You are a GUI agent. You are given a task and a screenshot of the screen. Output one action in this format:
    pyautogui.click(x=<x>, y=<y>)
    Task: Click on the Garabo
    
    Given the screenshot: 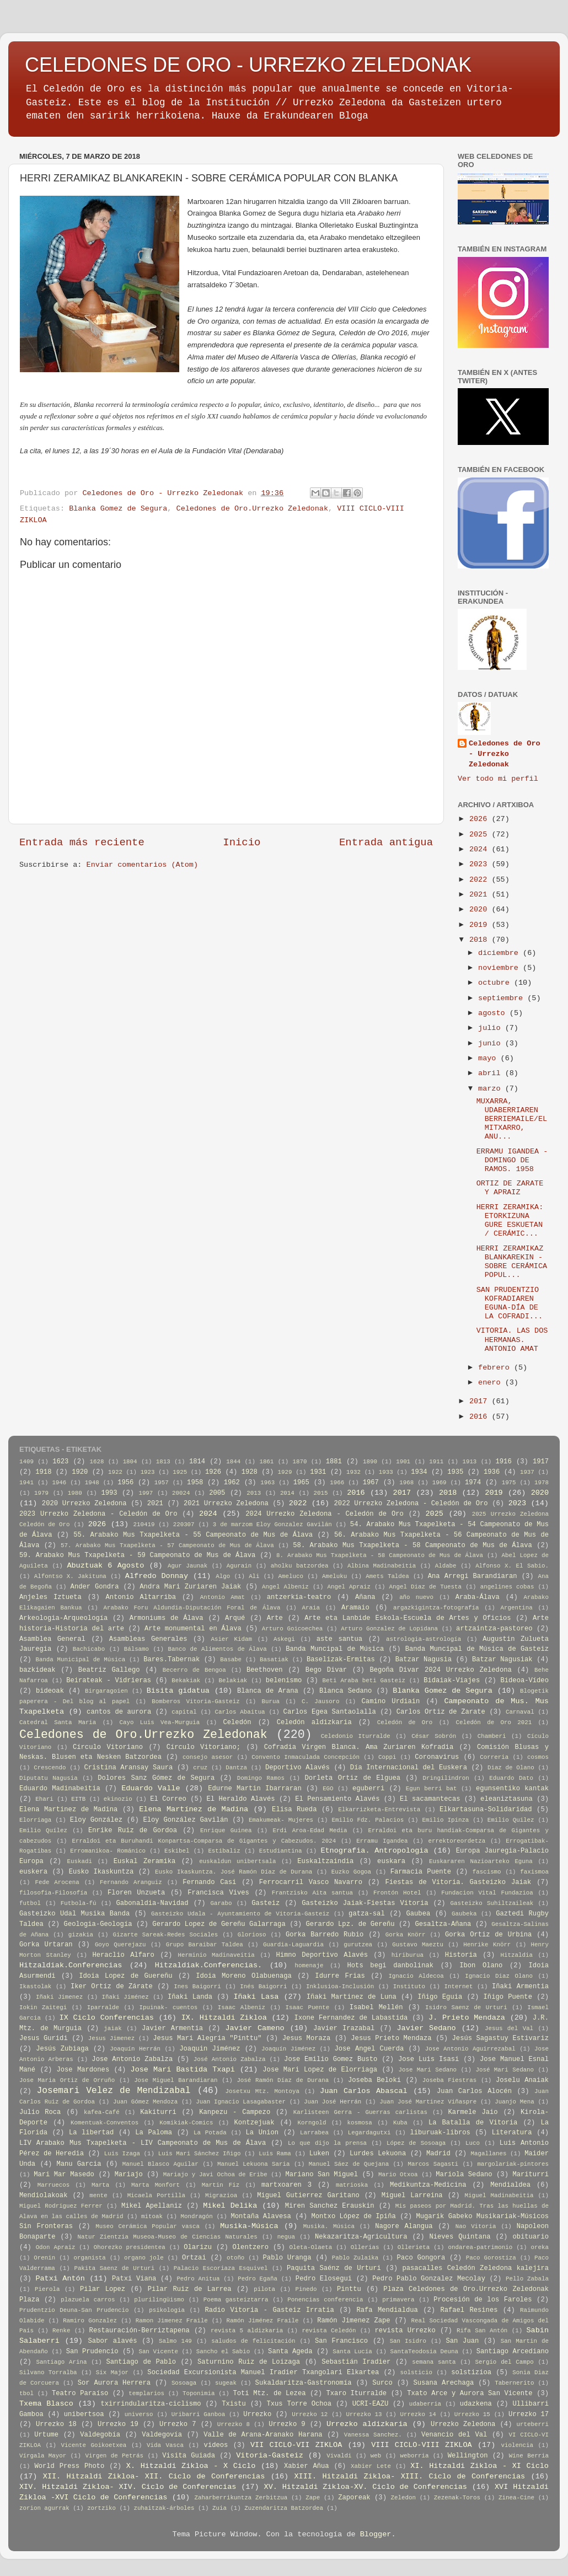 What is the action you would take?
    pyautogui.click(x=221, y=1903)
    